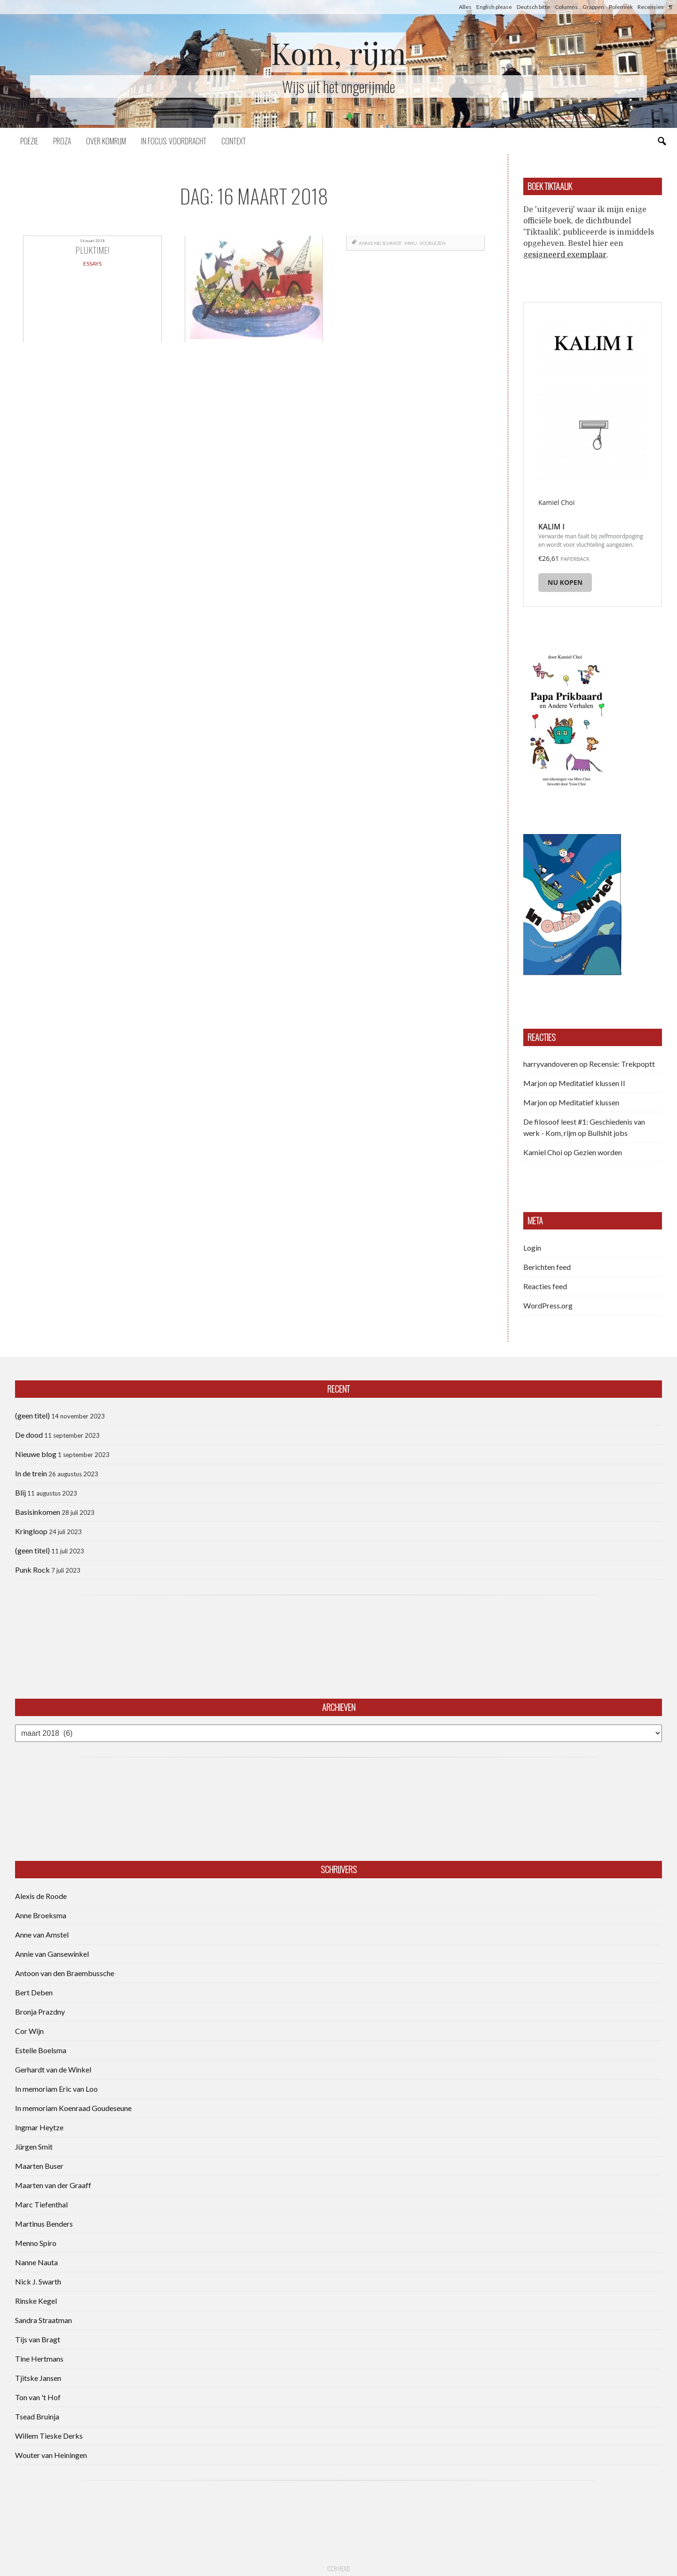 This screenshot has width=677, height=2576. What do you see at coordinates (29, 1434) in the screenshot?
I see `De dood` at bounding box center [29, 1434].